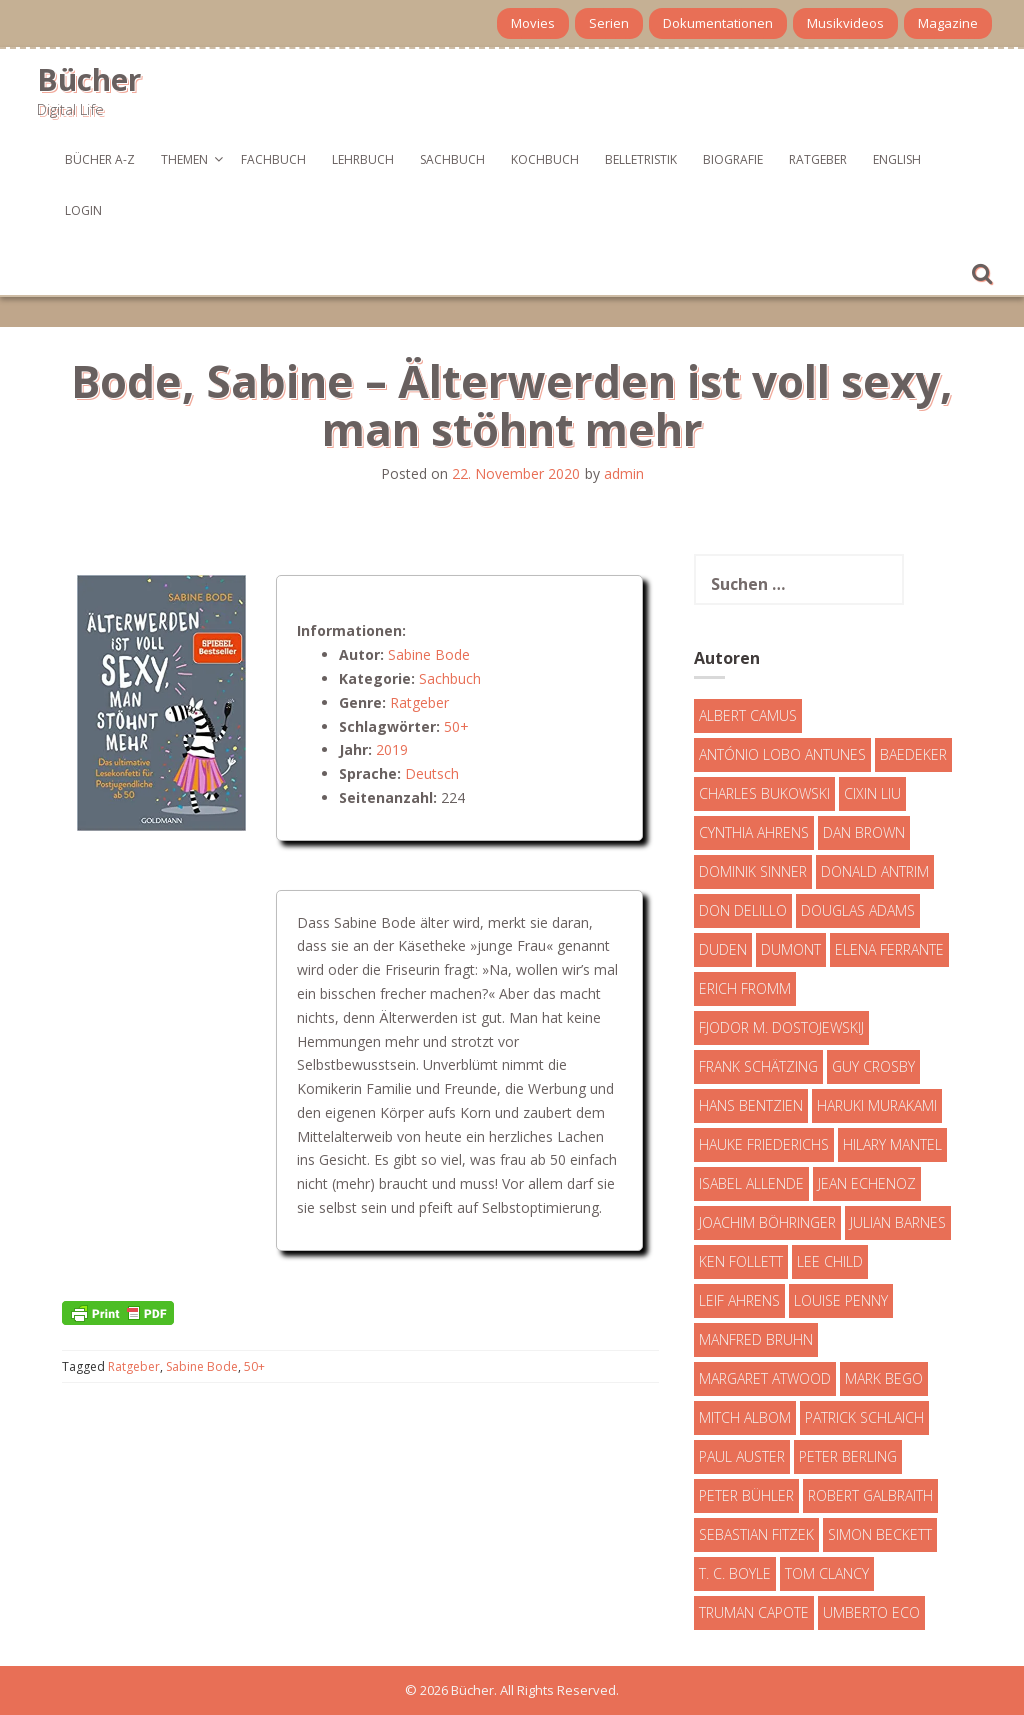 This screenshot has height=1715, width=1024. What do you see at coordinates (100, 159) in the screenshot?
I see `Bücher A-Z` at bounding box center [100, 159].